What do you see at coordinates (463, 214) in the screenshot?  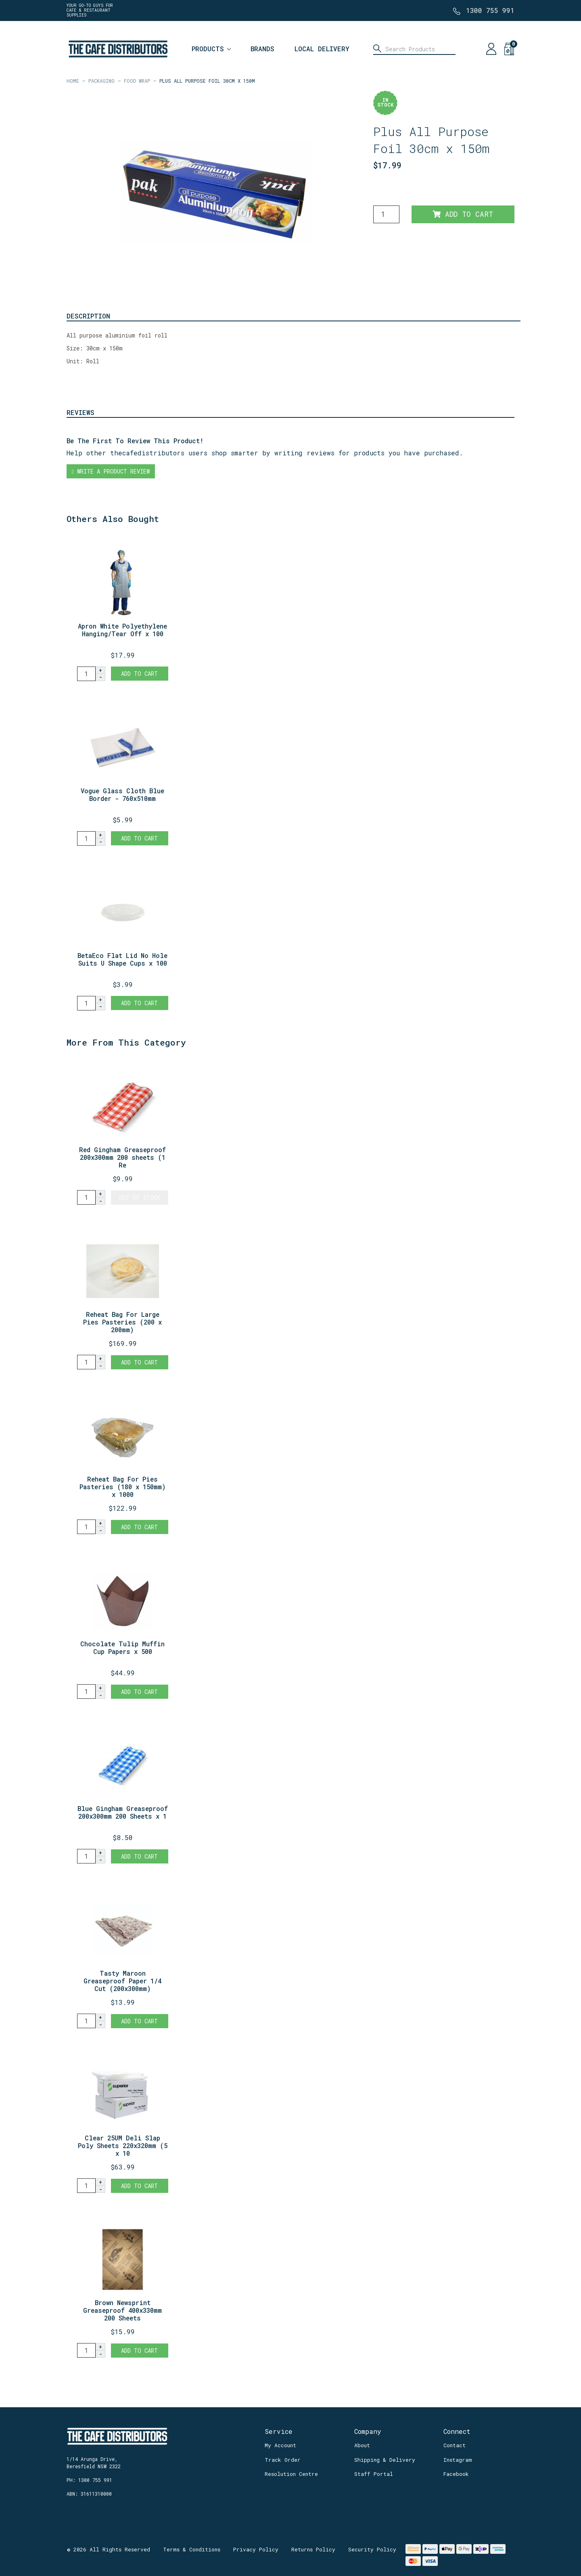 I see `Add to Cart` at bounding box center [463, 214].